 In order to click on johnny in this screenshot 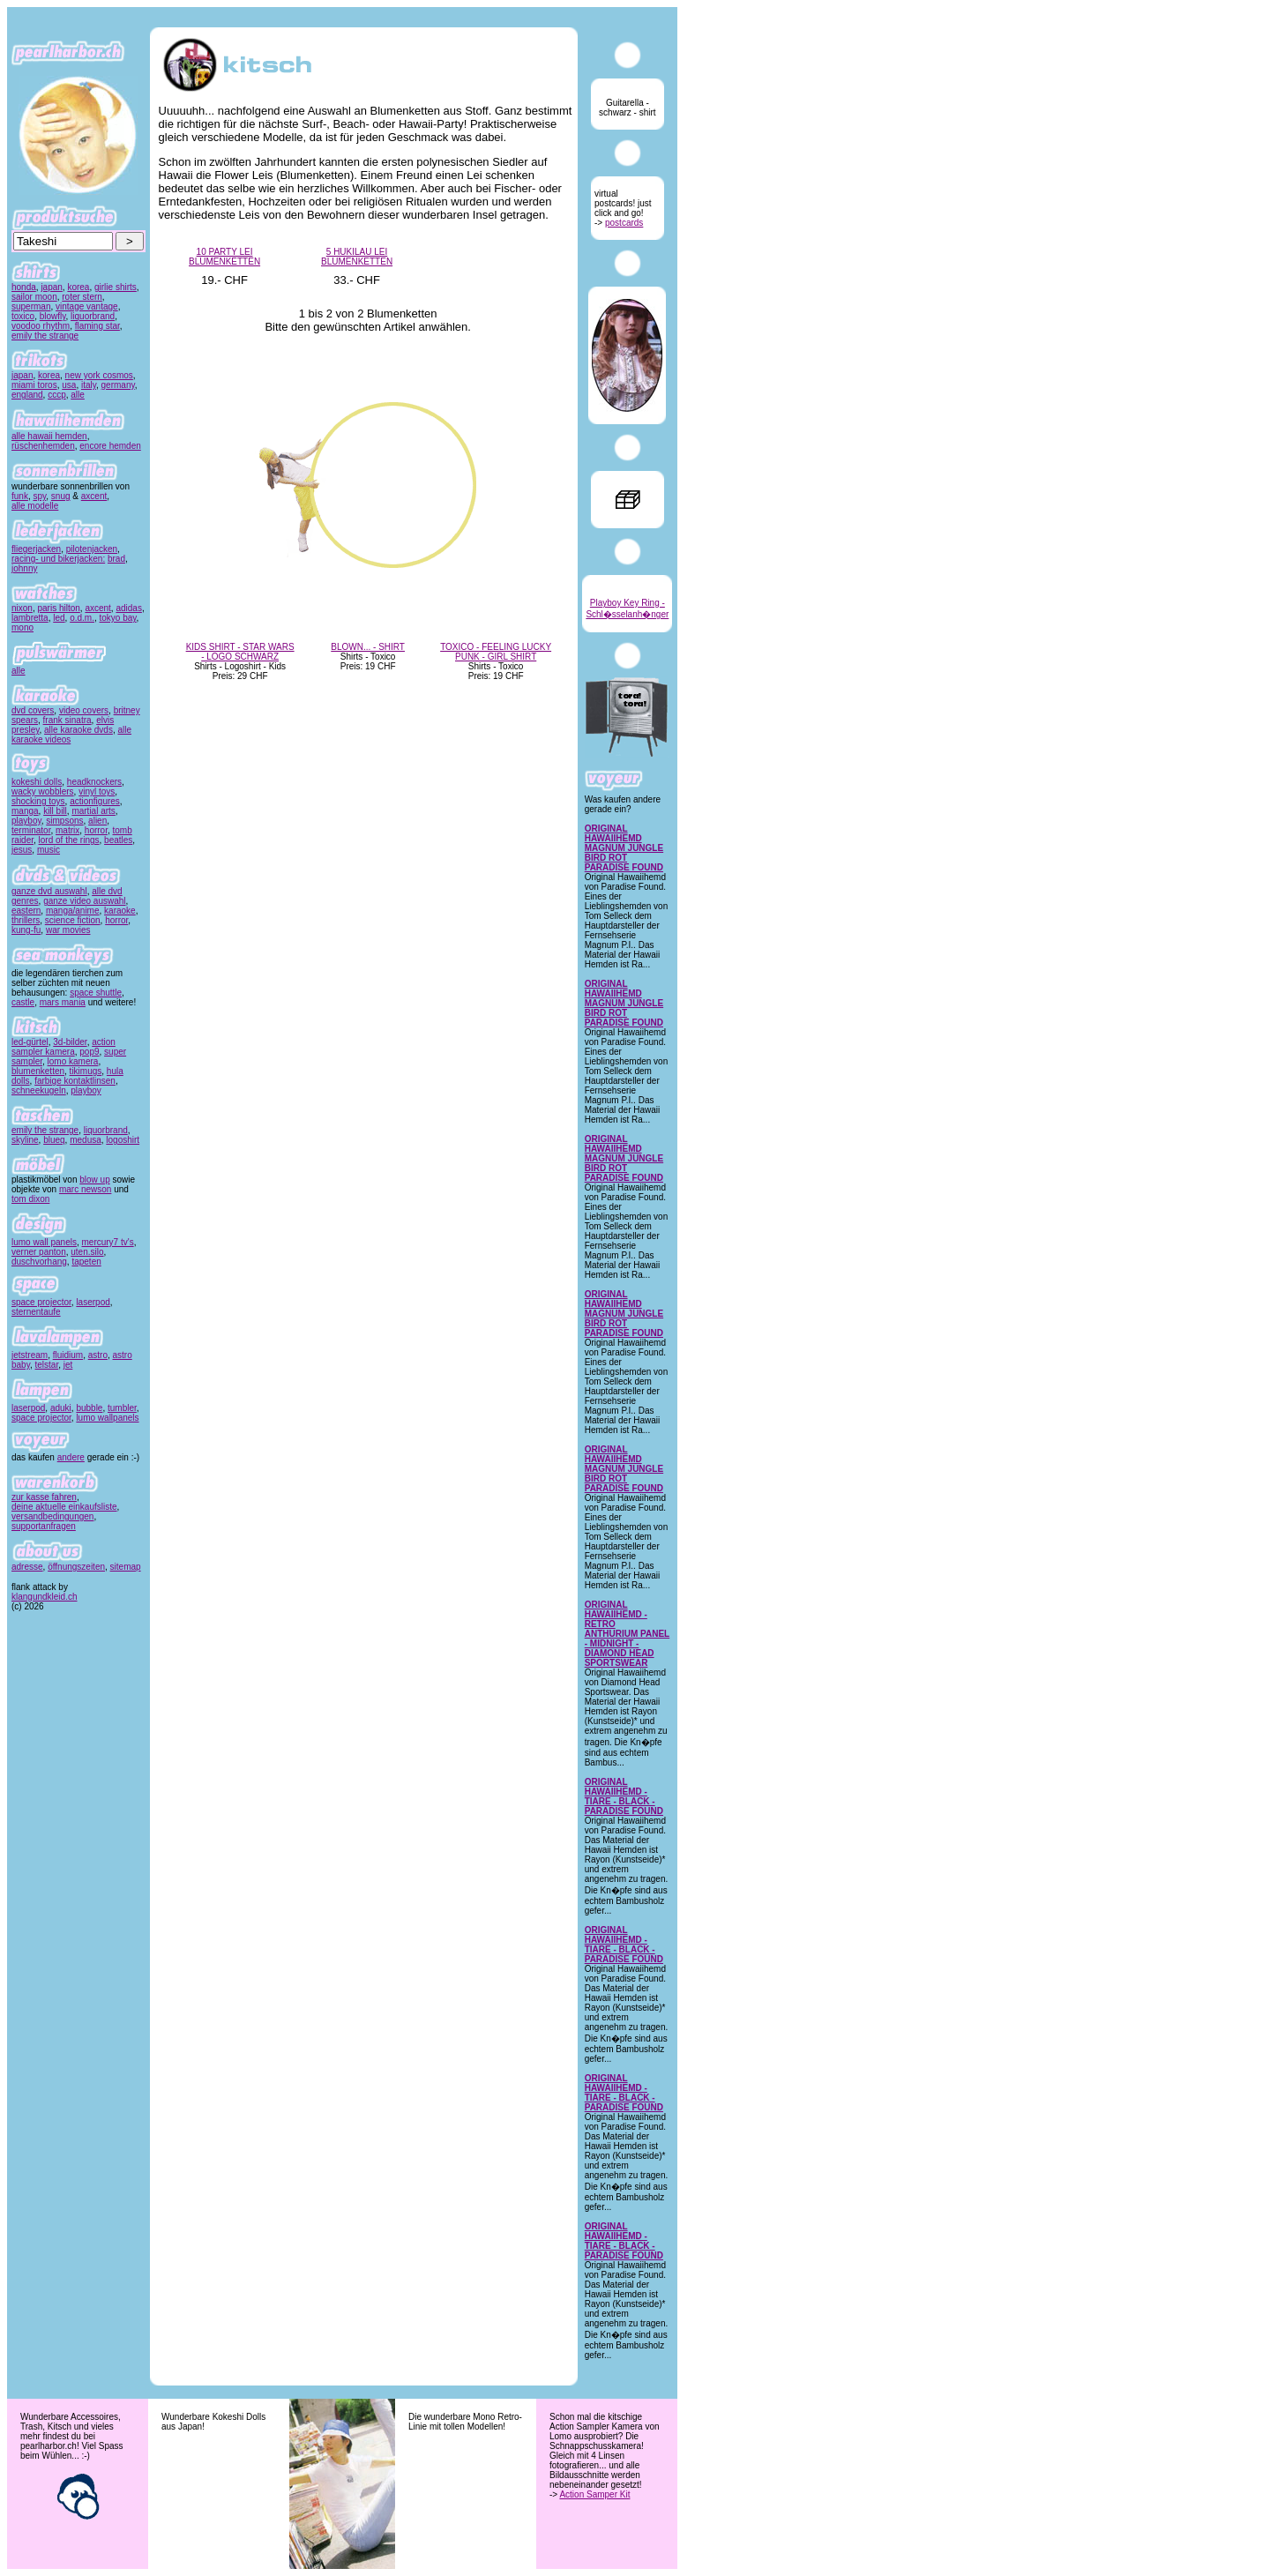, I will do `click(24, 568)`.